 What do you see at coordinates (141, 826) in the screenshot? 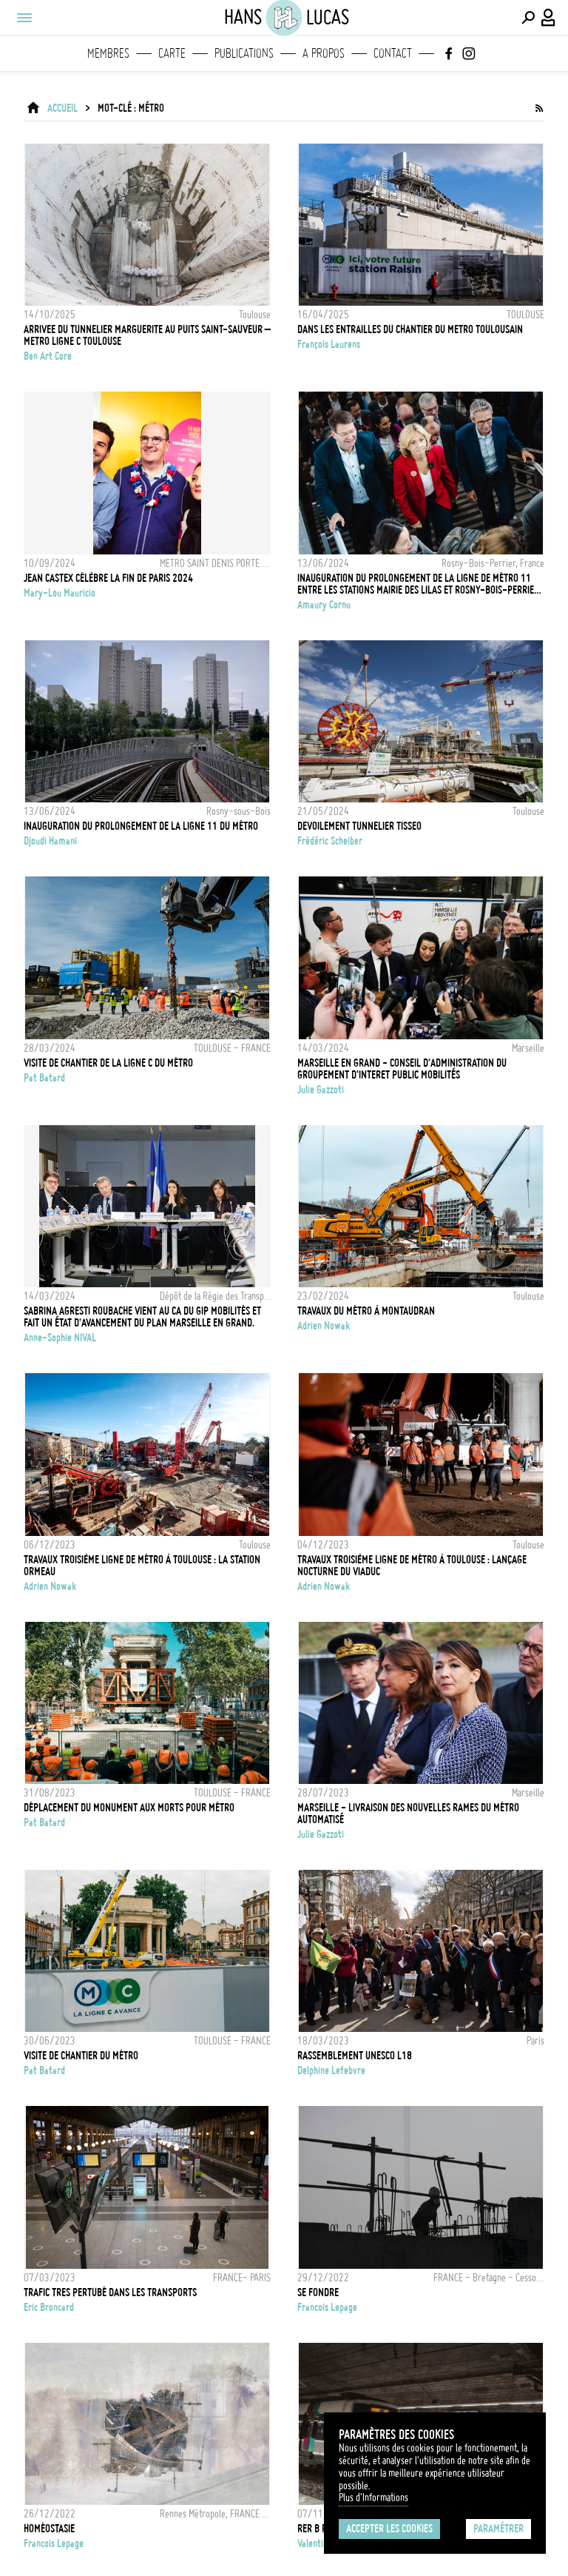
I see `Inauguration du prolongement de la ligne 11 du métro` at bounding box center [141, 826].